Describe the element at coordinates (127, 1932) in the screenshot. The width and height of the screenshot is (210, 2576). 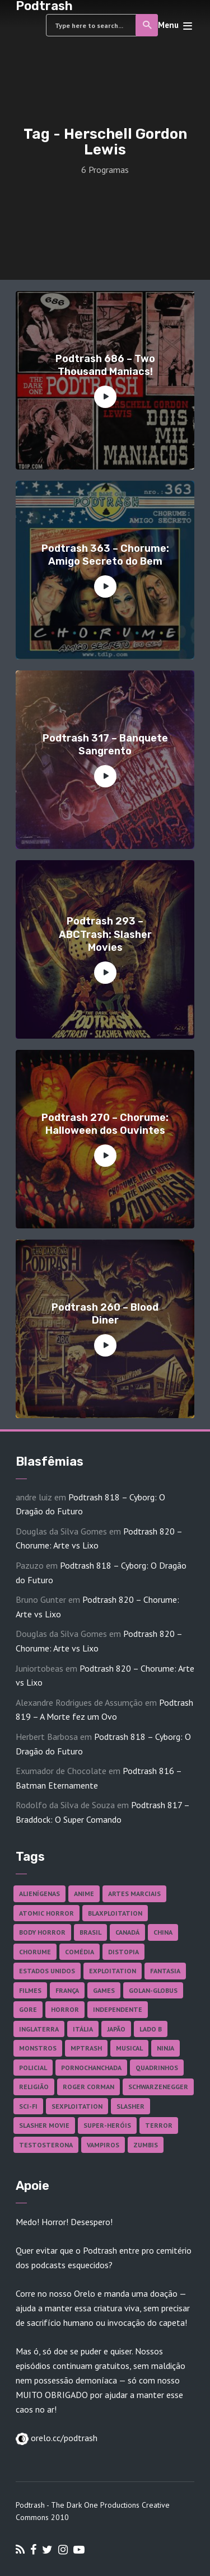
I see `Canadá [Canadá (18 itens)]` at that location.